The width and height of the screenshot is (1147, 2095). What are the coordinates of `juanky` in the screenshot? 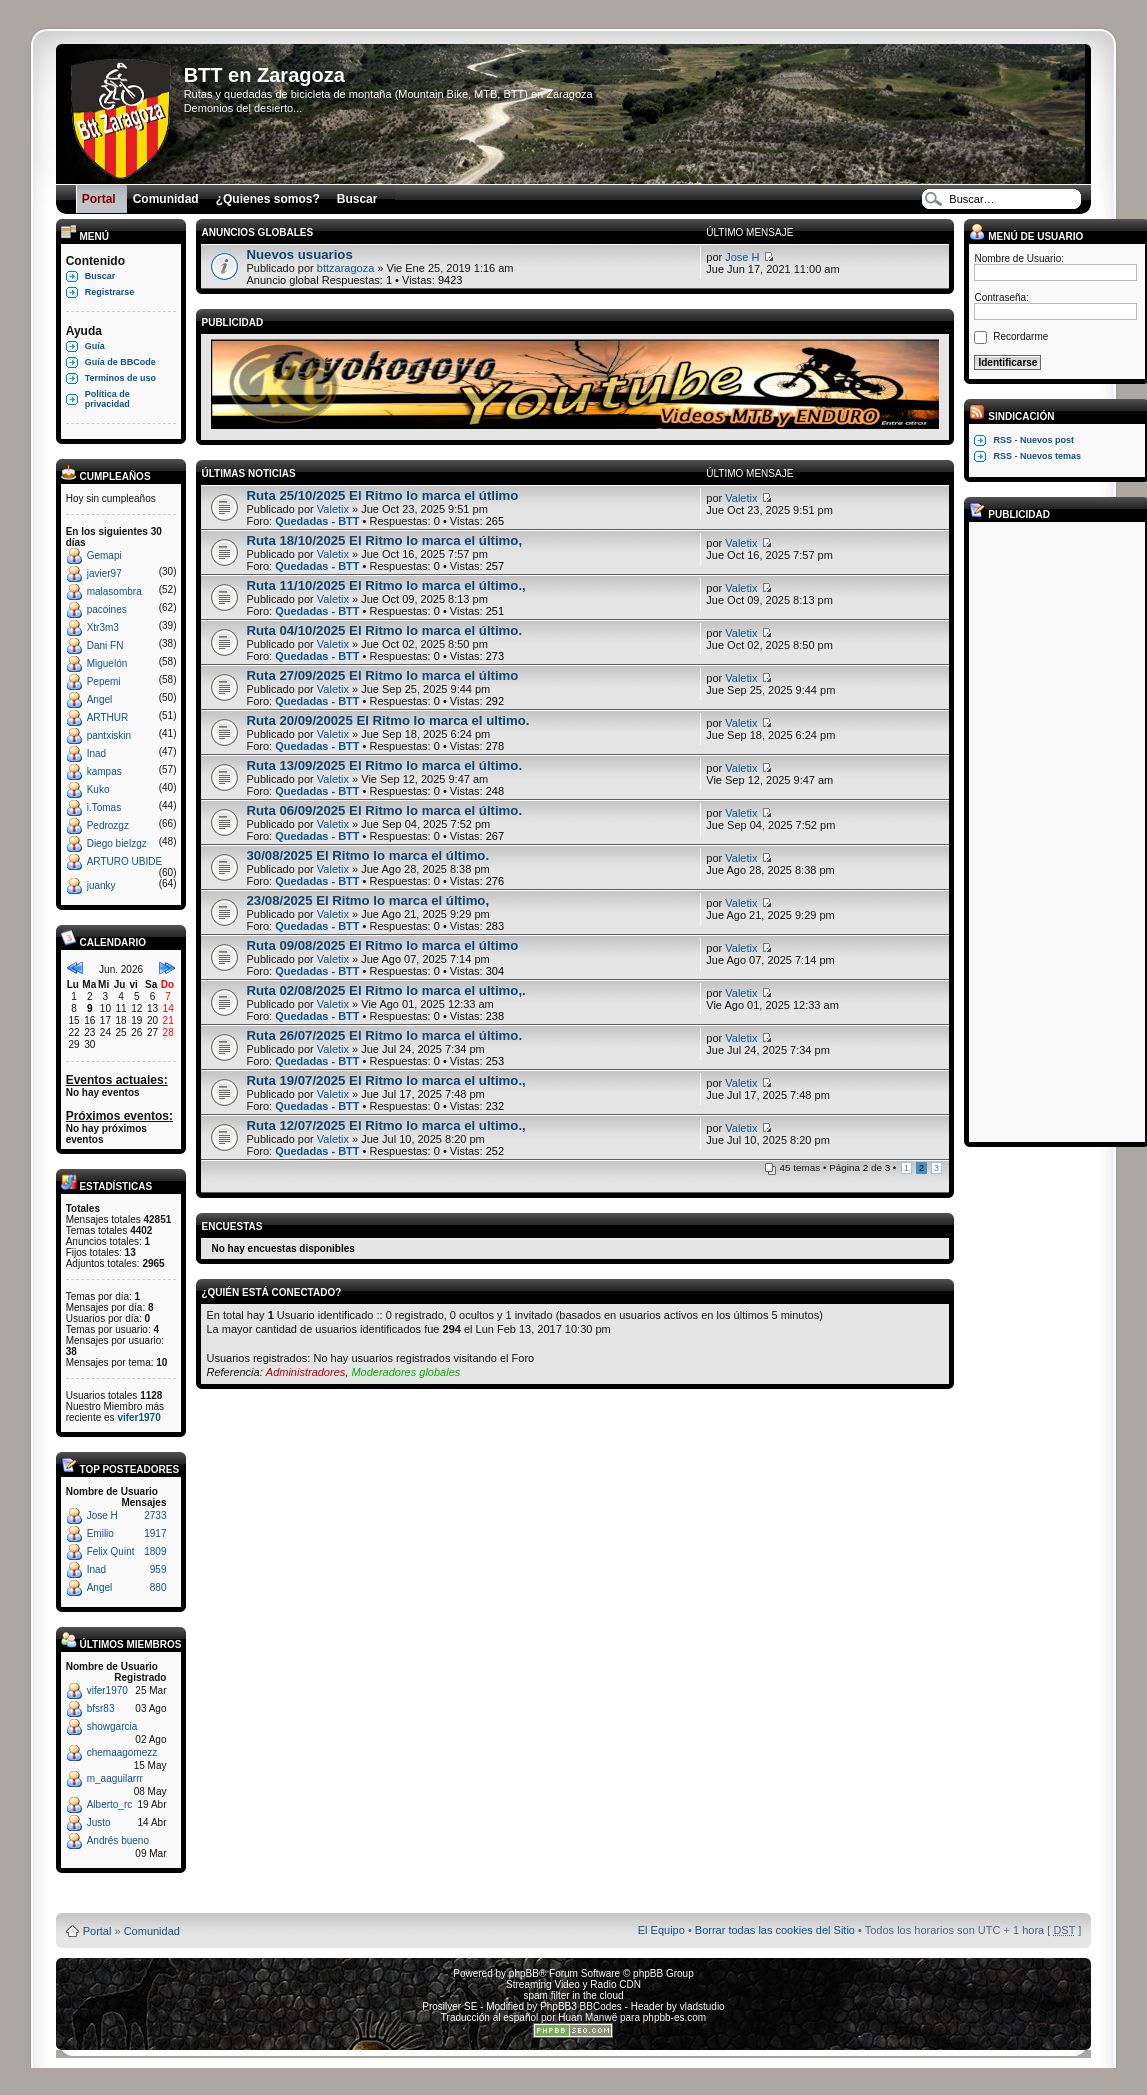 It's located at (101, 885).